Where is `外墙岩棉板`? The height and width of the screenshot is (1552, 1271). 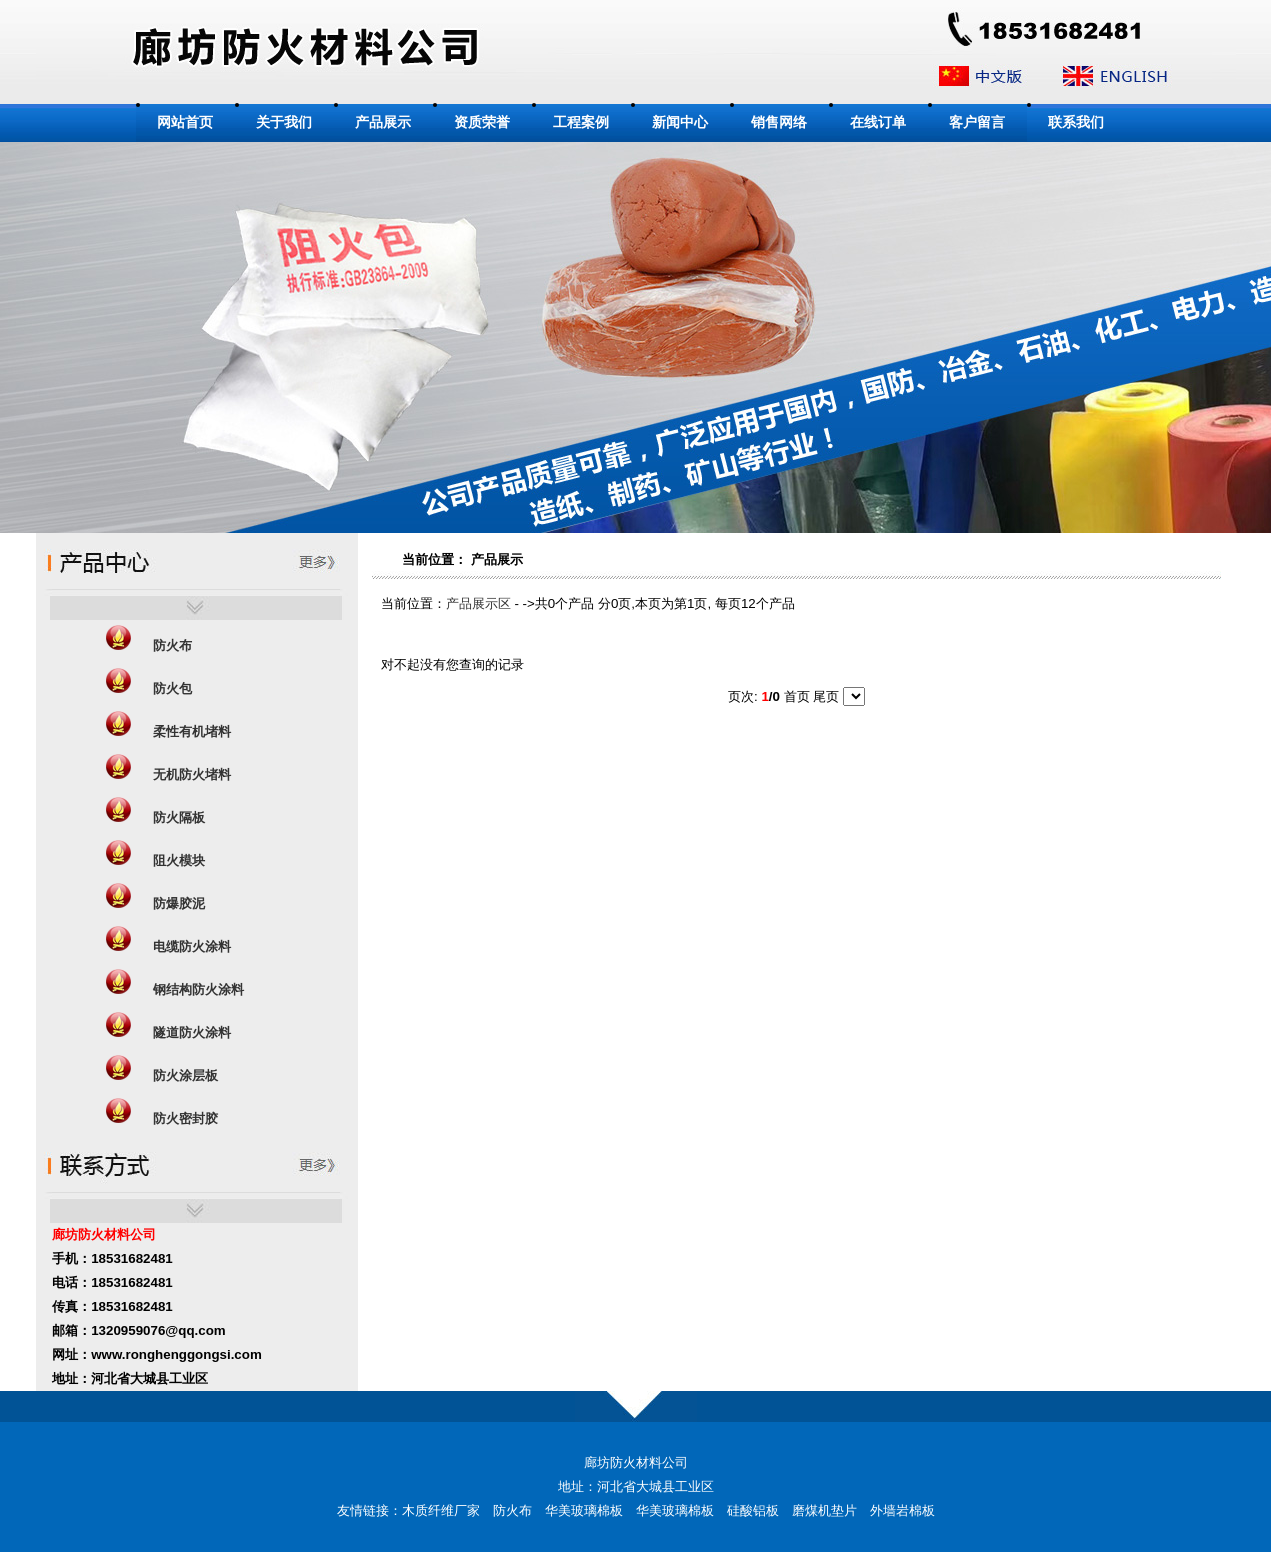 外墙岩棉板 is located at coordinates (902, 1510).